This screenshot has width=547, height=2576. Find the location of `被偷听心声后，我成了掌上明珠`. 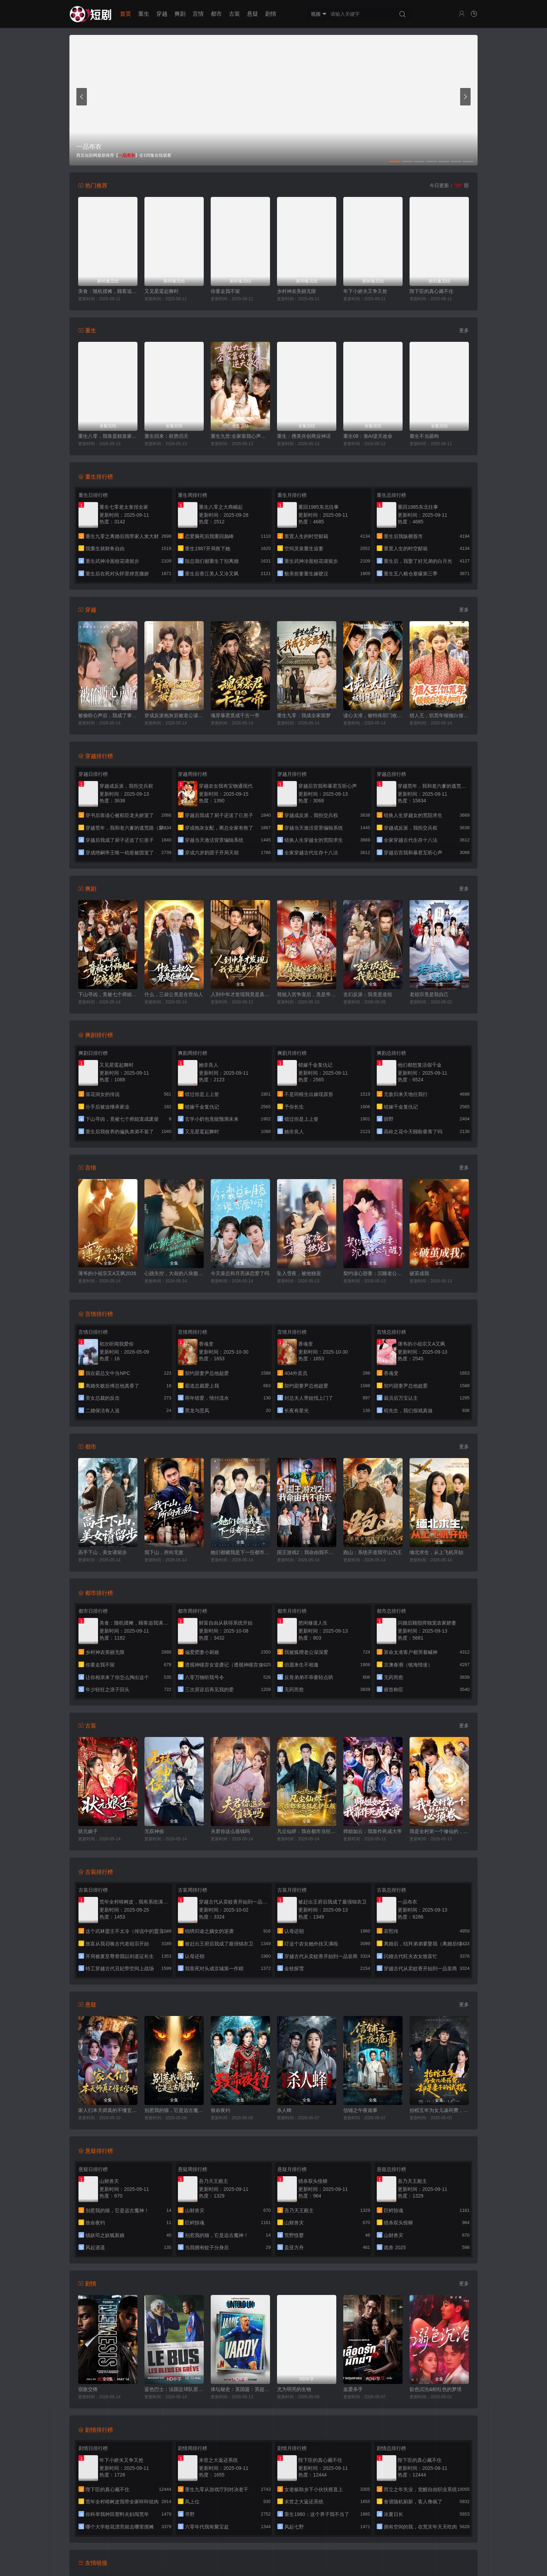

被偷听心声后，我成了掌上明珠 is located at coordinates (107, 715).